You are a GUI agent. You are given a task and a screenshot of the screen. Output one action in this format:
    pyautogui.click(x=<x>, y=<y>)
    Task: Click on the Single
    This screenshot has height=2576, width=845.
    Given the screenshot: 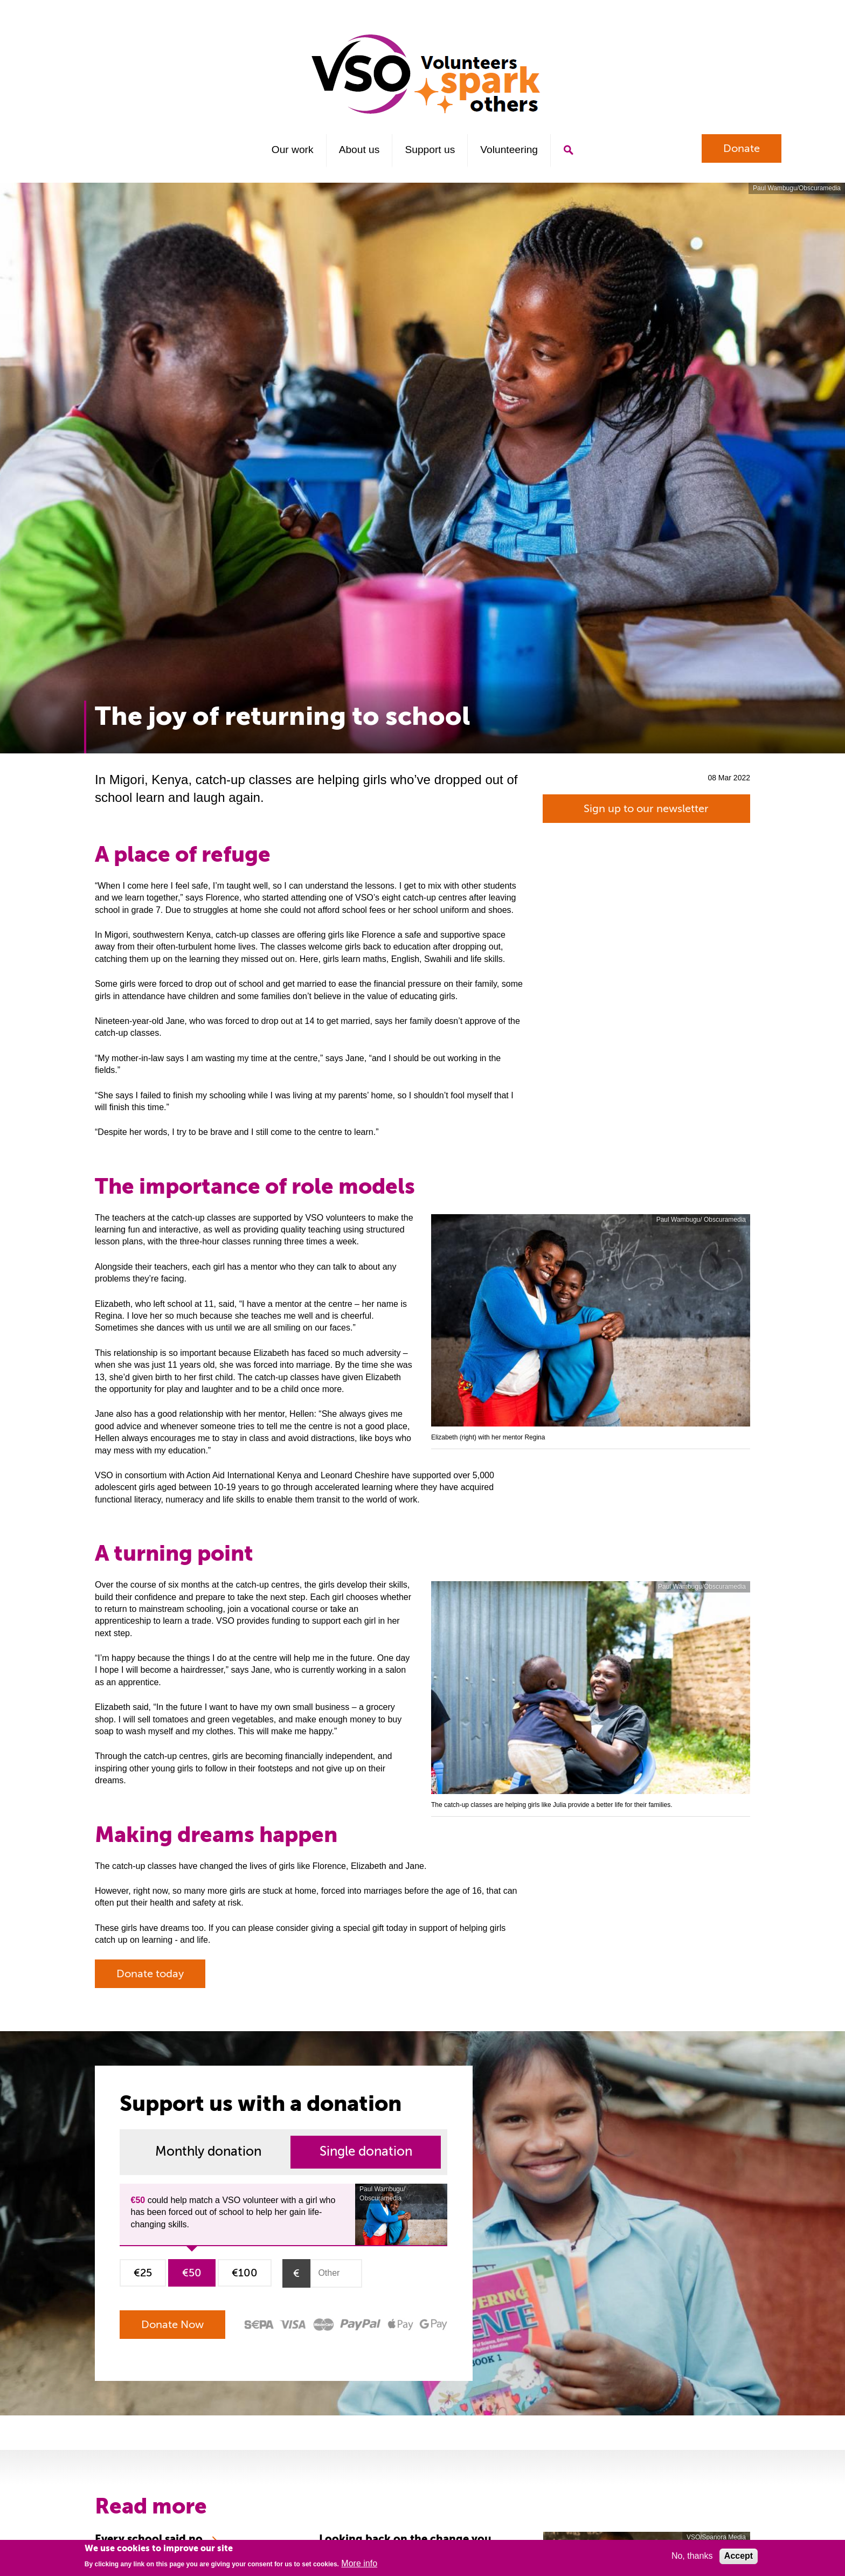 What is the action you would take?
    pyautogui.click(x=366, y=2151)
    